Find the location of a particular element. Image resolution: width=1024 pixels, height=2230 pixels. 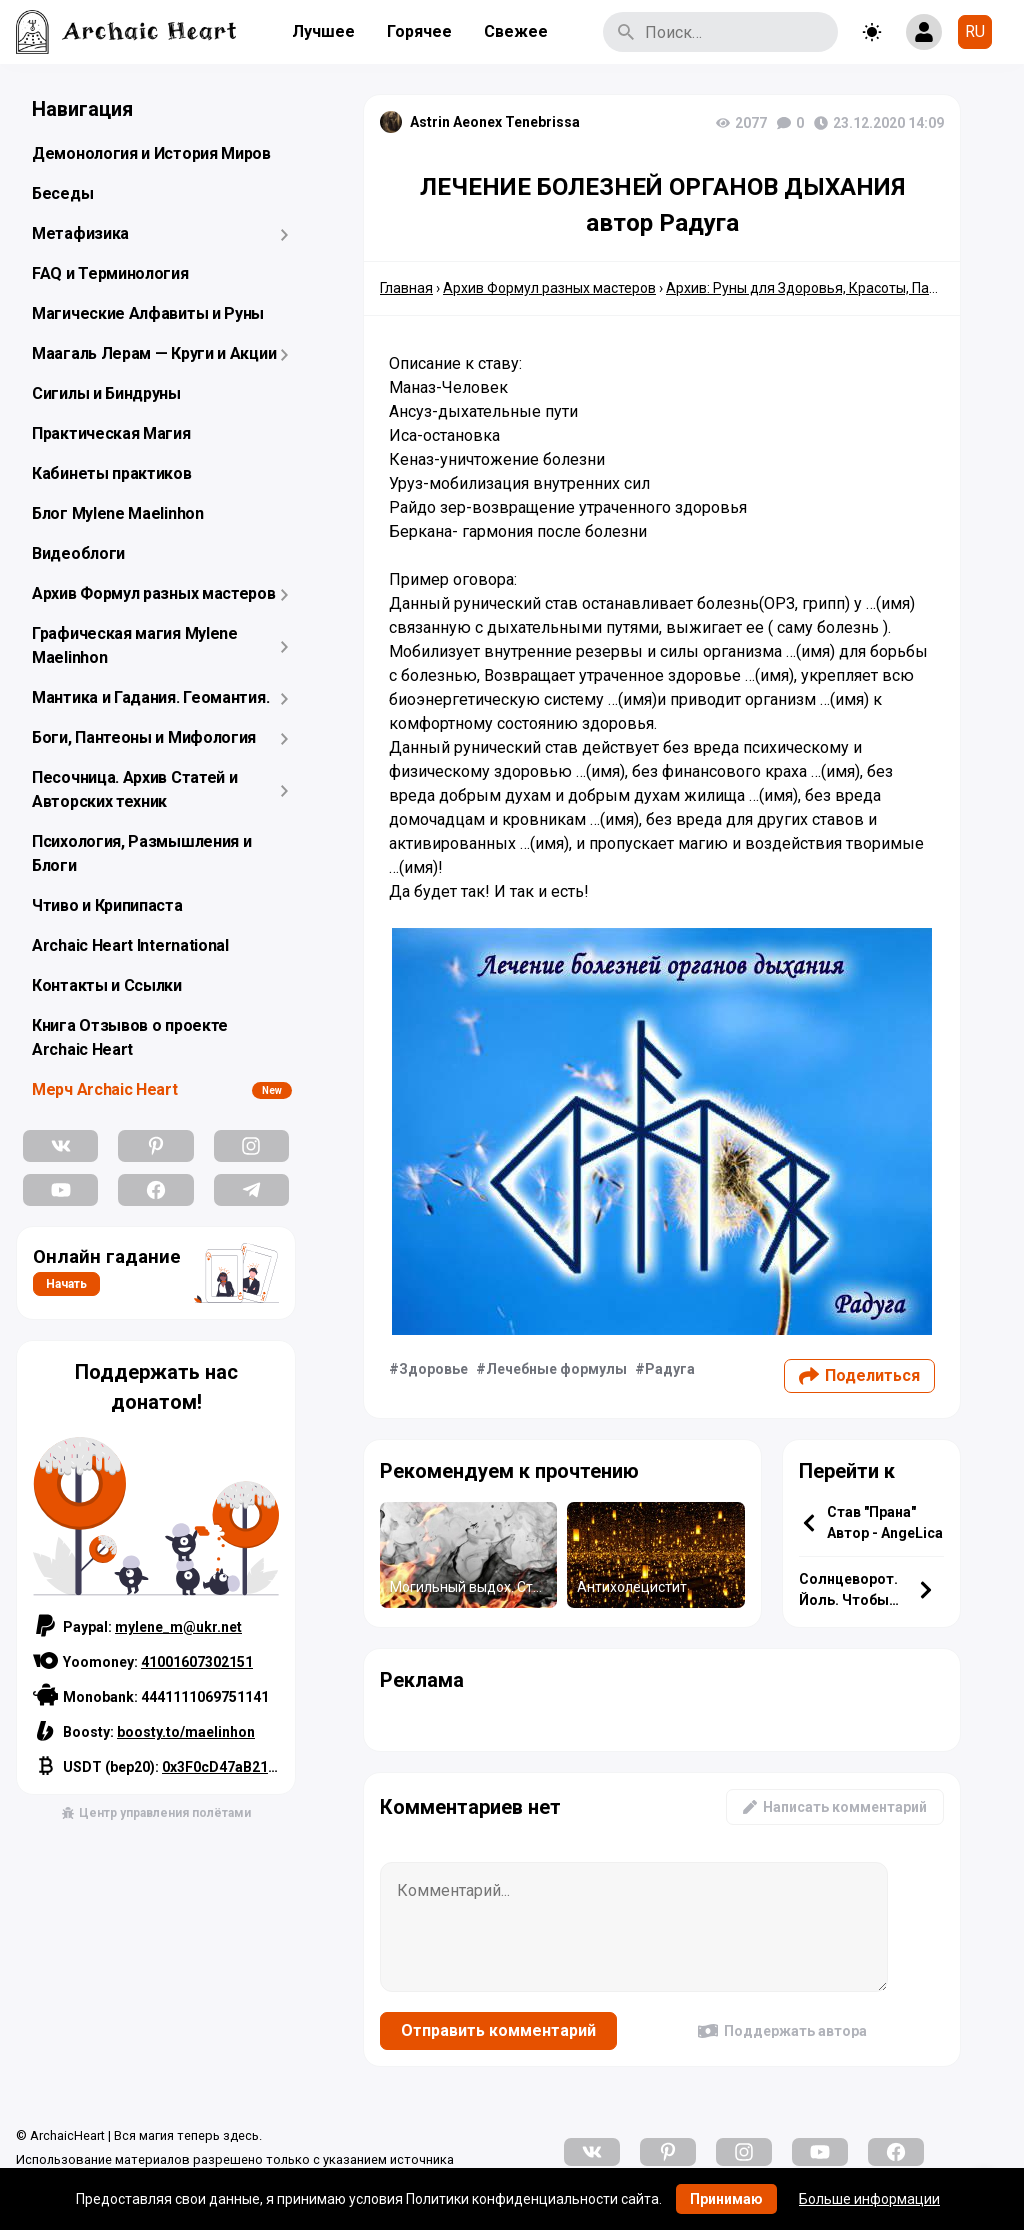

Мантика и Гадания. Геомантия. is located at coordinates (150, 697).